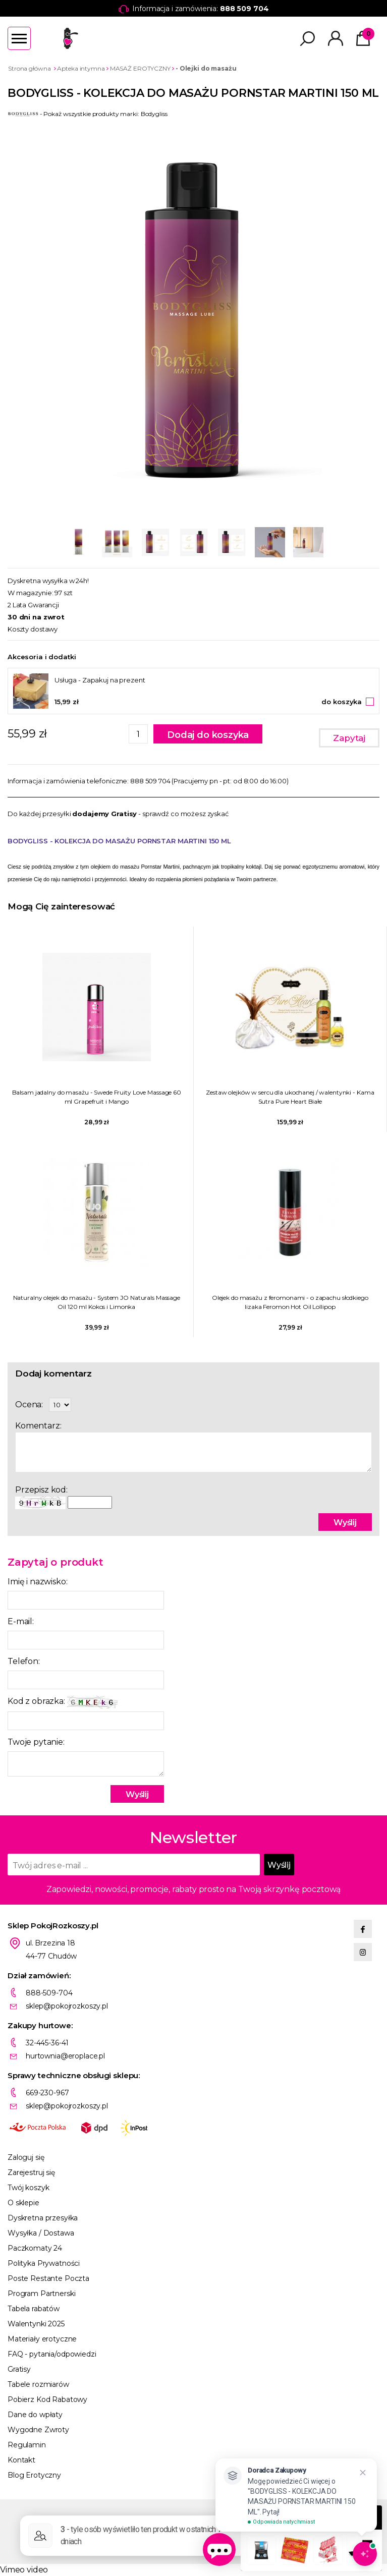 The image size is (387, 2576). I want to click on Kontakt, so click(21, 2460).